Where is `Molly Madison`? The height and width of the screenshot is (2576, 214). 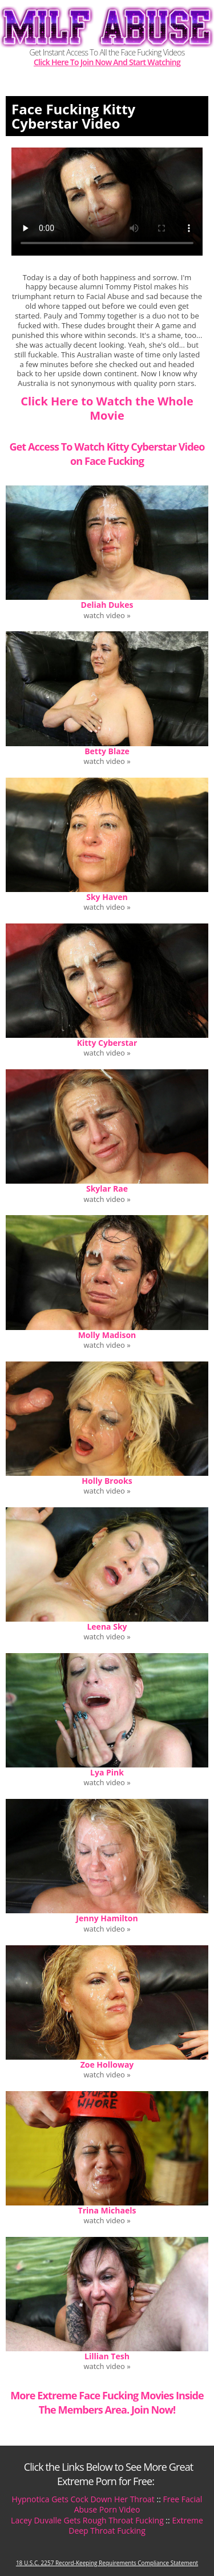
Molly Madison is located at coordinates (107, 1334).